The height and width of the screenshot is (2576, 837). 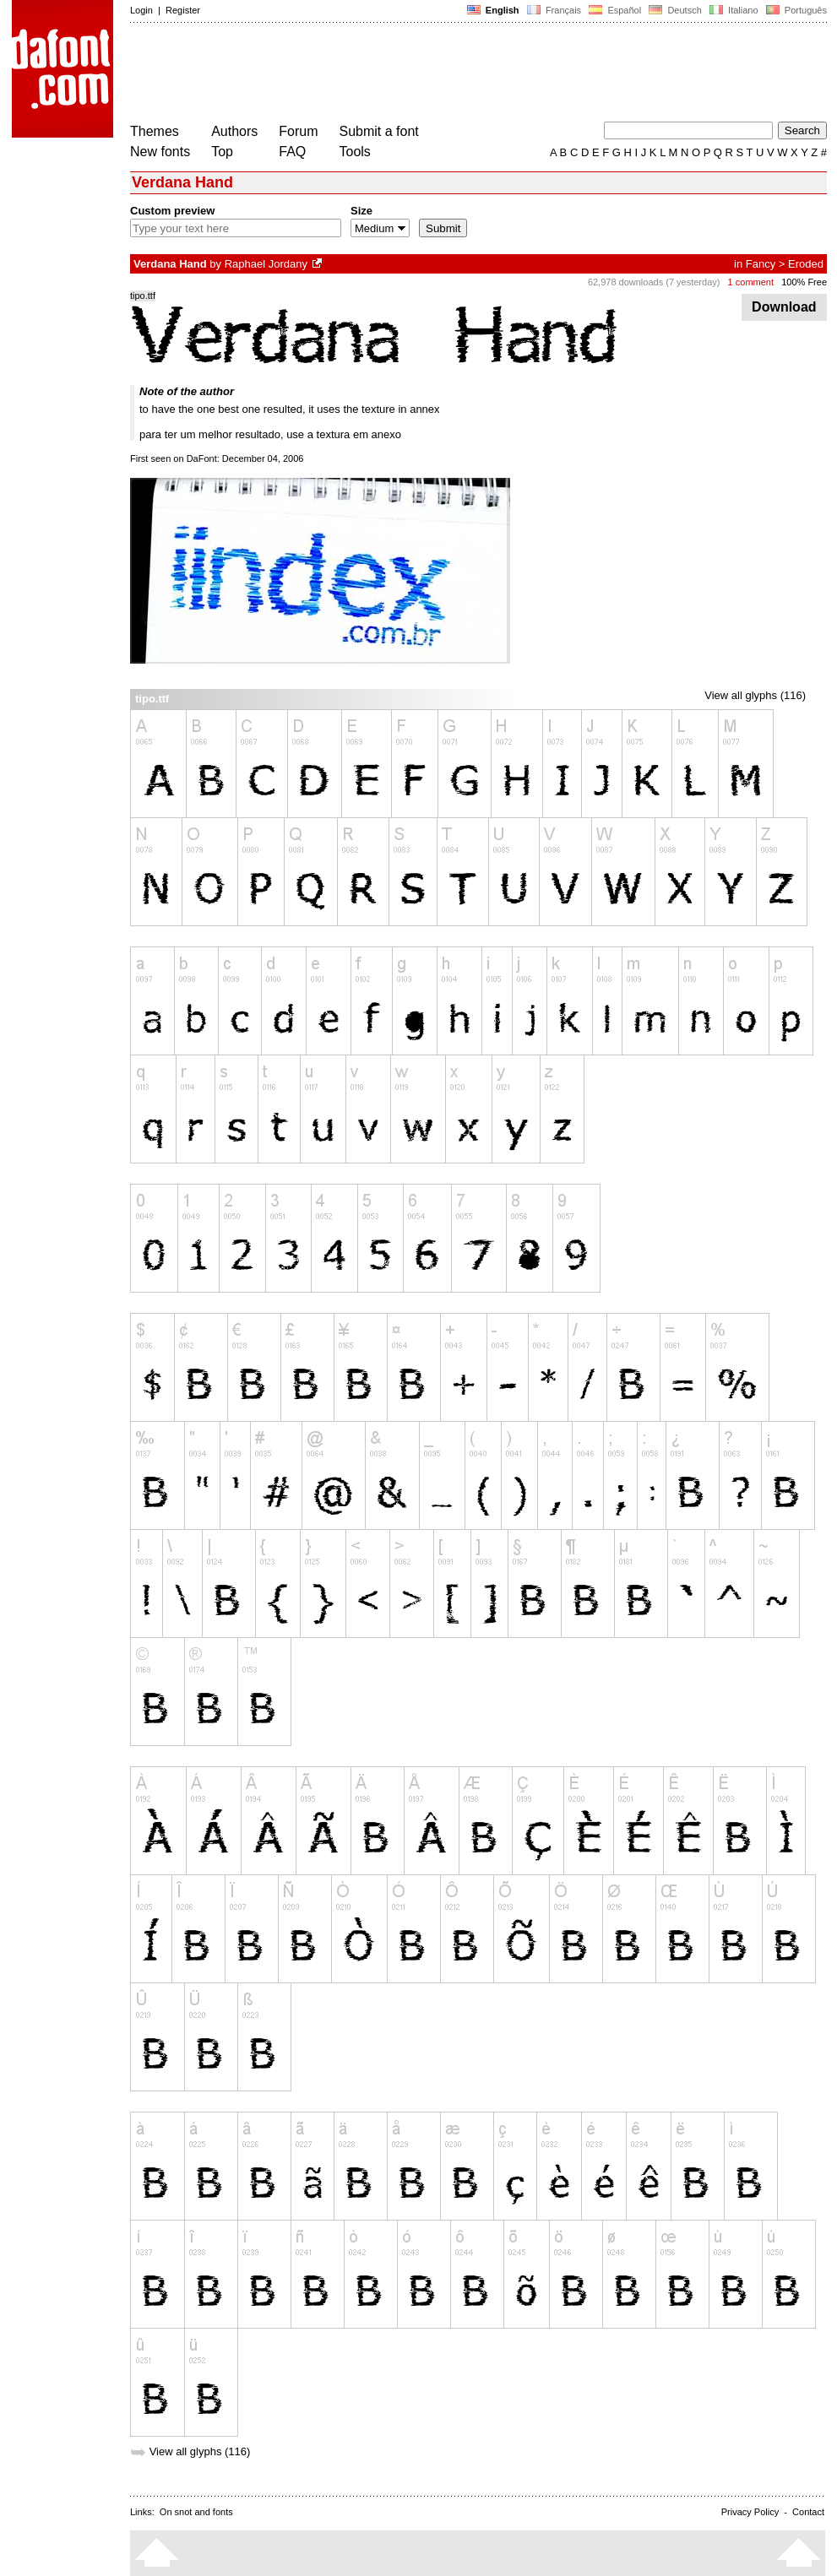 I want to click on Contact, so click(x=808, y=2512).